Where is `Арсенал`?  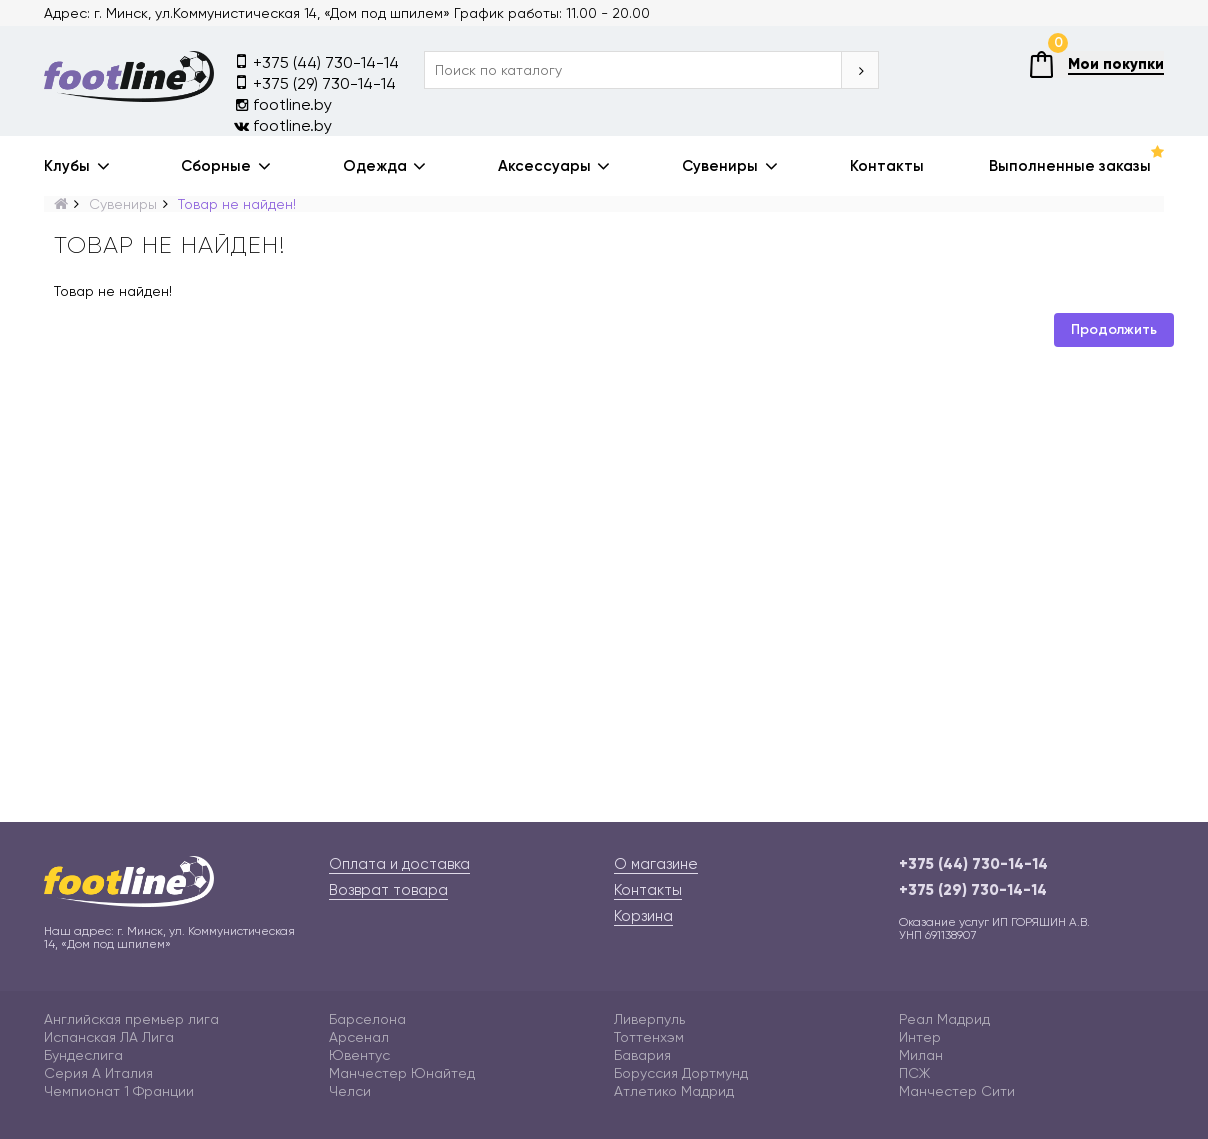
Арсенал is located at coordinates (359, 1037).